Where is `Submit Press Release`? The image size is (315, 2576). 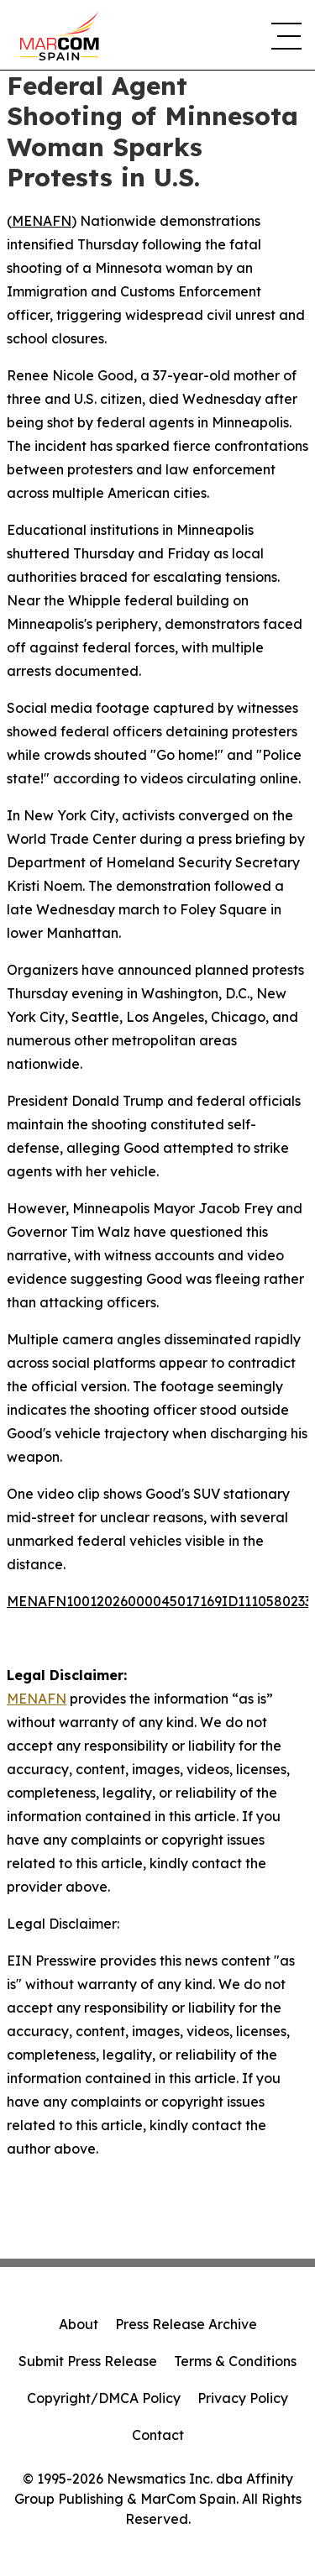 Submit Press Release is located at coordinates (87, 2361).